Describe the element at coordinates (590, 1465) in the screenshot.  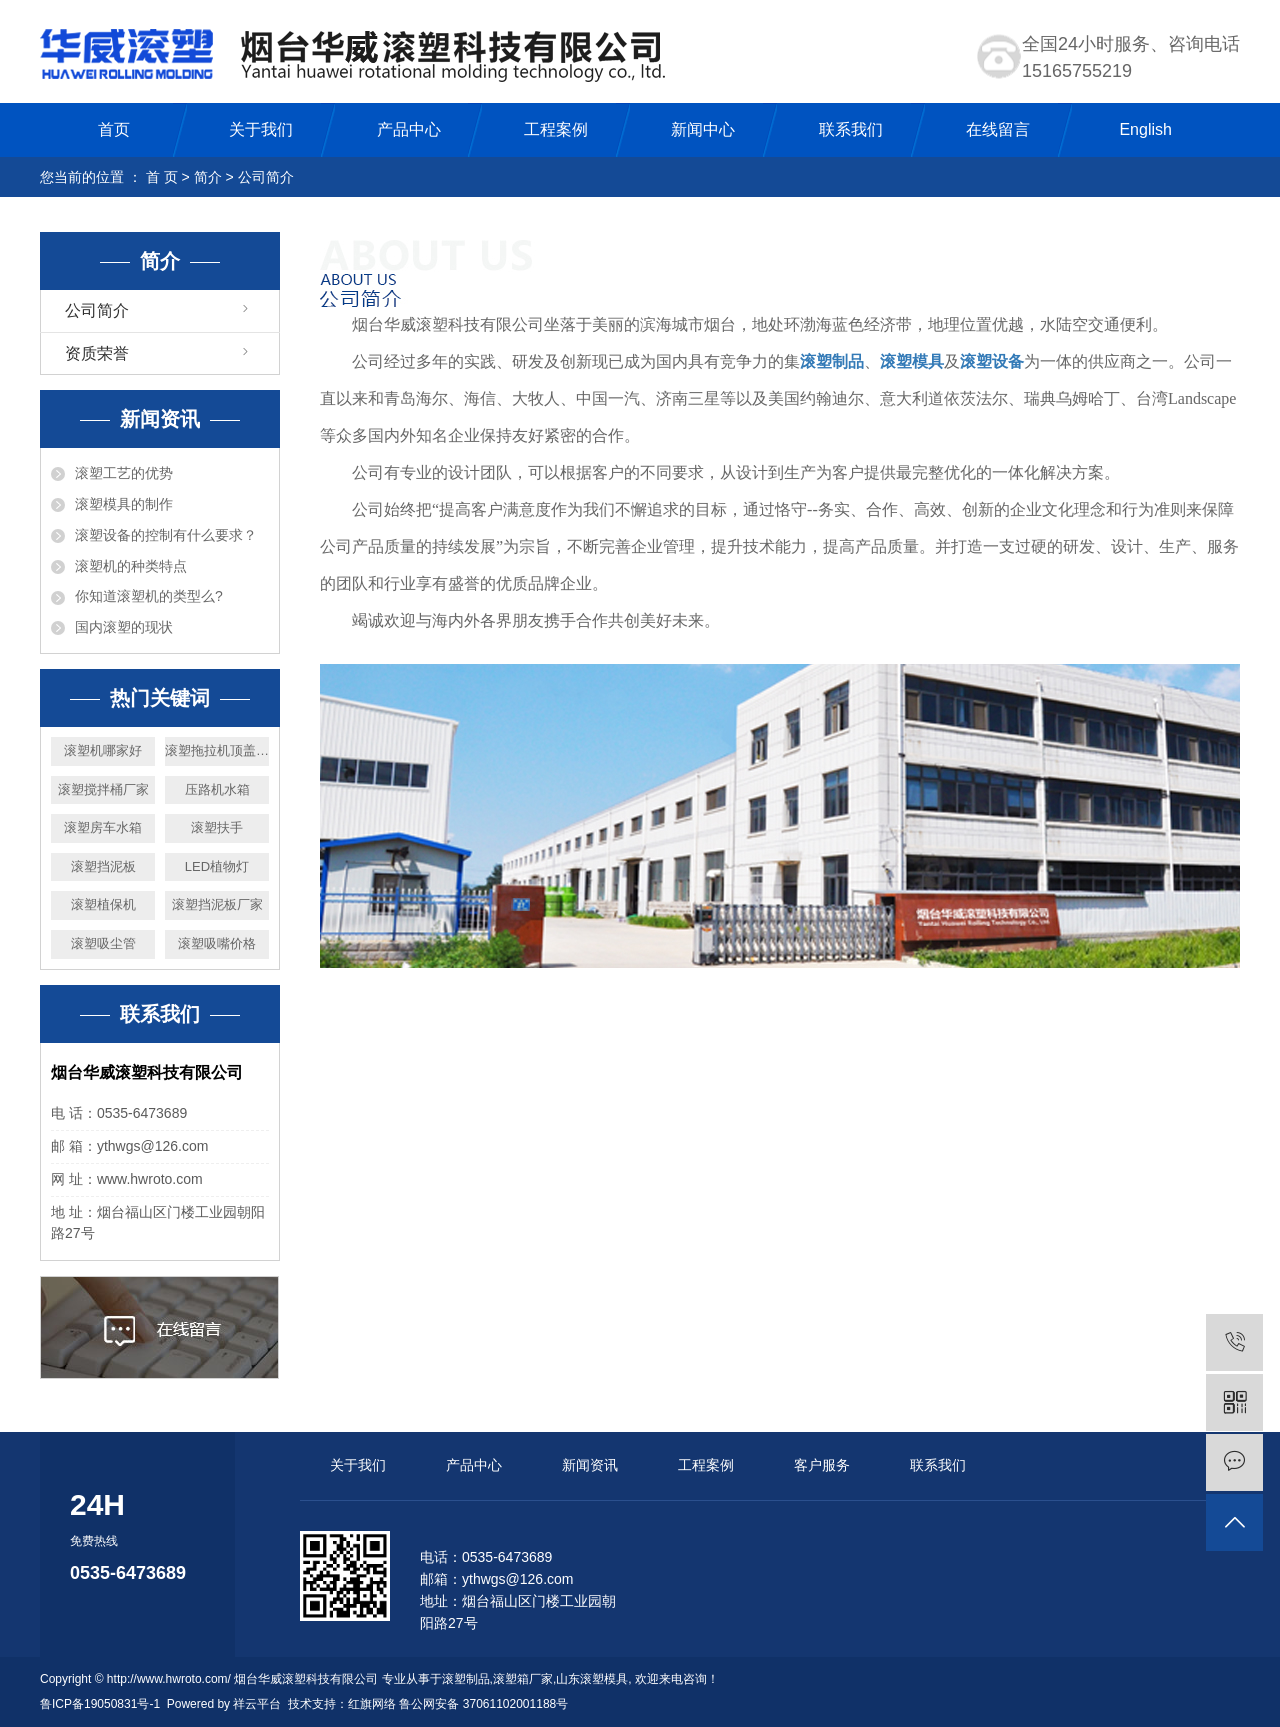
I see `新闻资讯` at that location.